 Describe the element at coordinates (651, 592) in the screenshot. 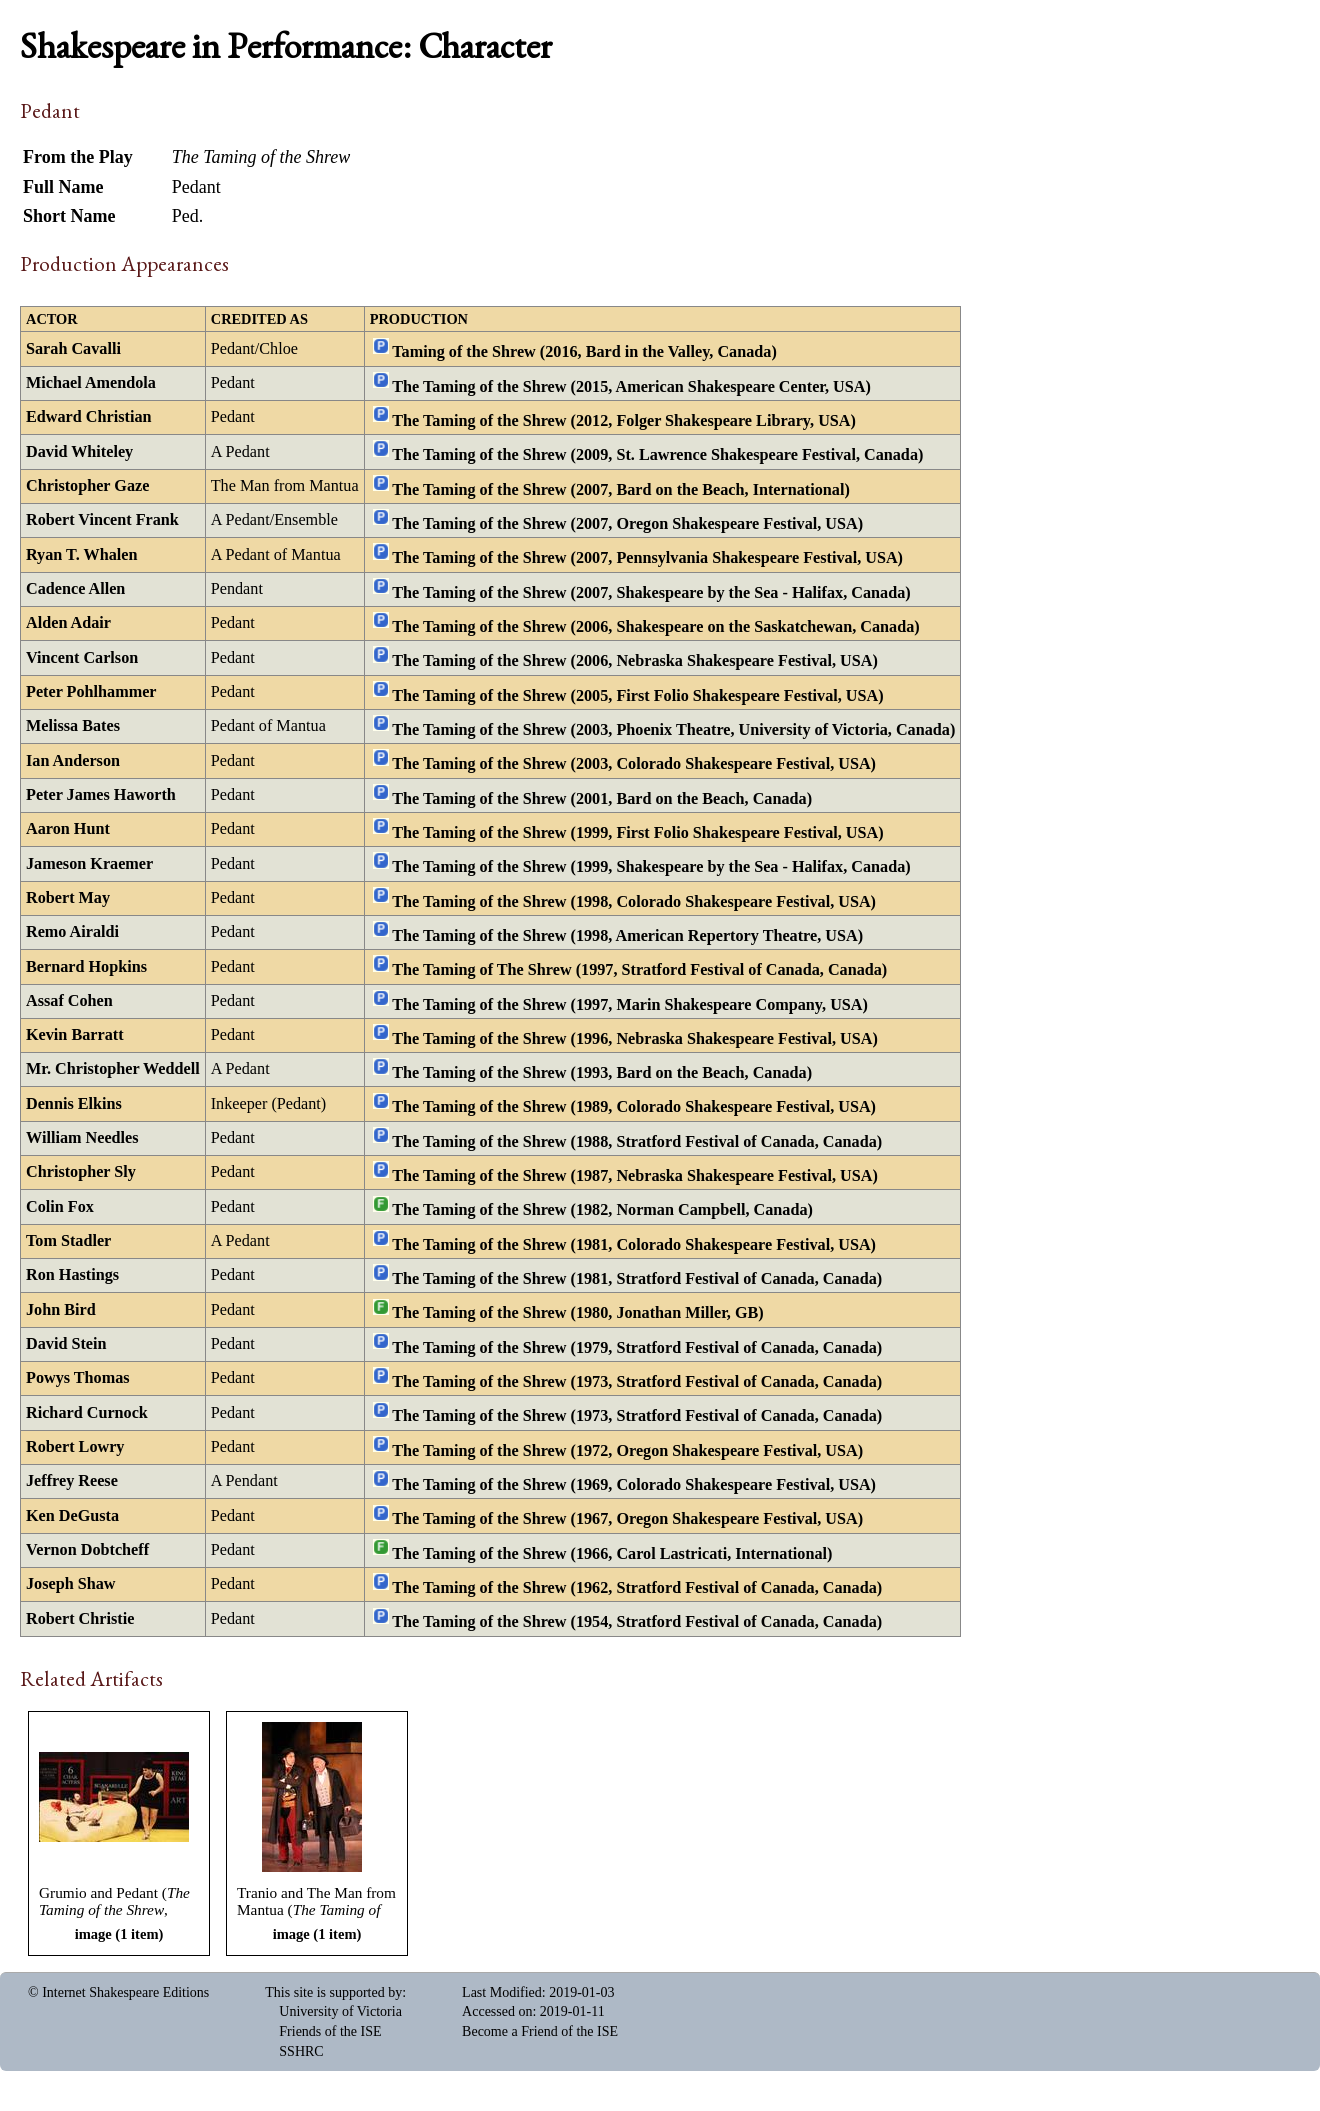

I see `The Taming of the Shrew (2007, Shakespeare by the Sea - Halifax, Canada)` at that location.